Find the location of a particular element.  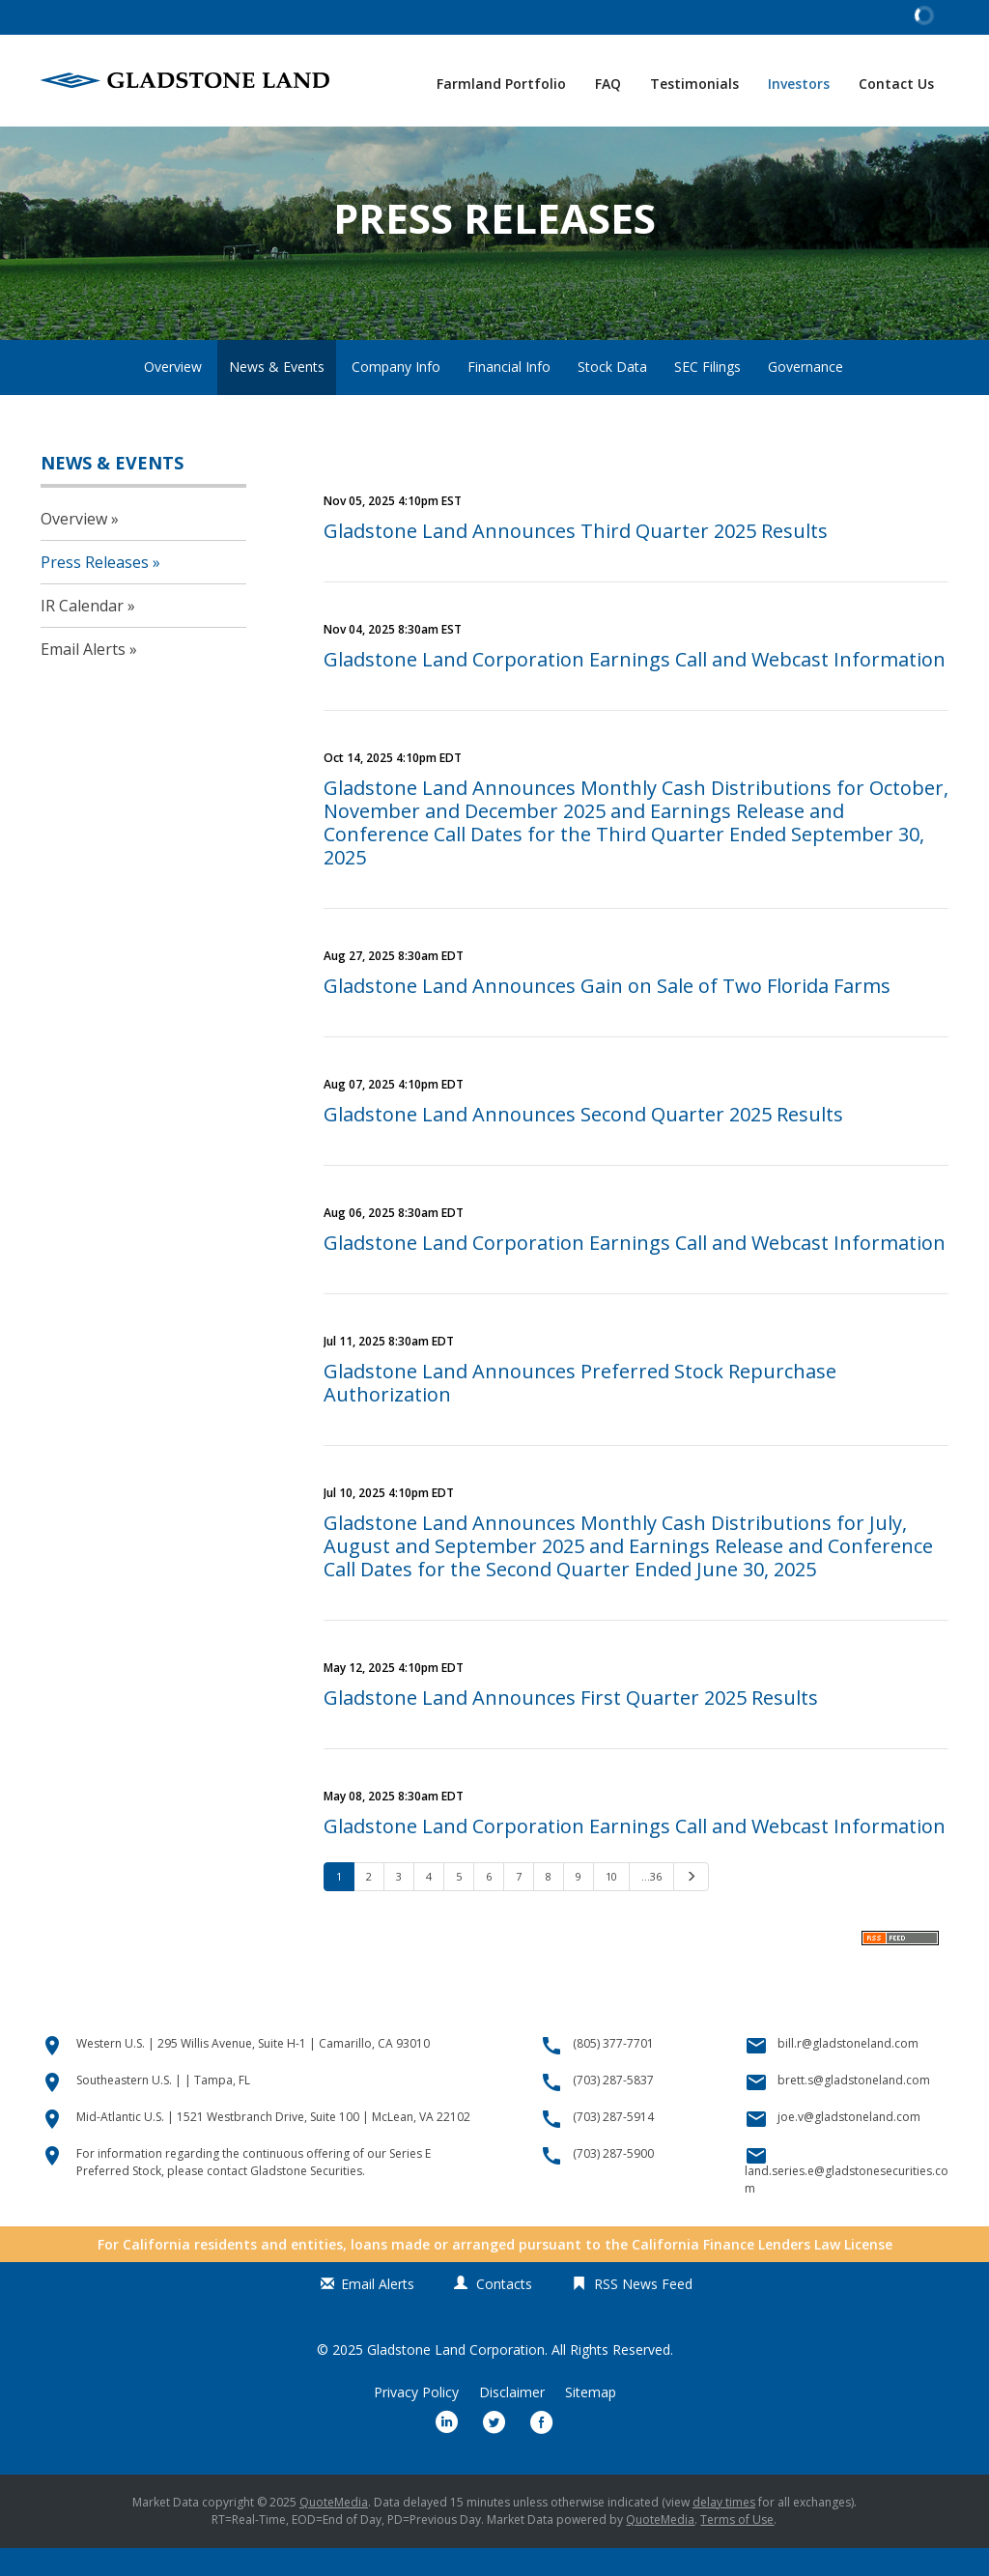

Contact Us is located at coordinates (896, 83).